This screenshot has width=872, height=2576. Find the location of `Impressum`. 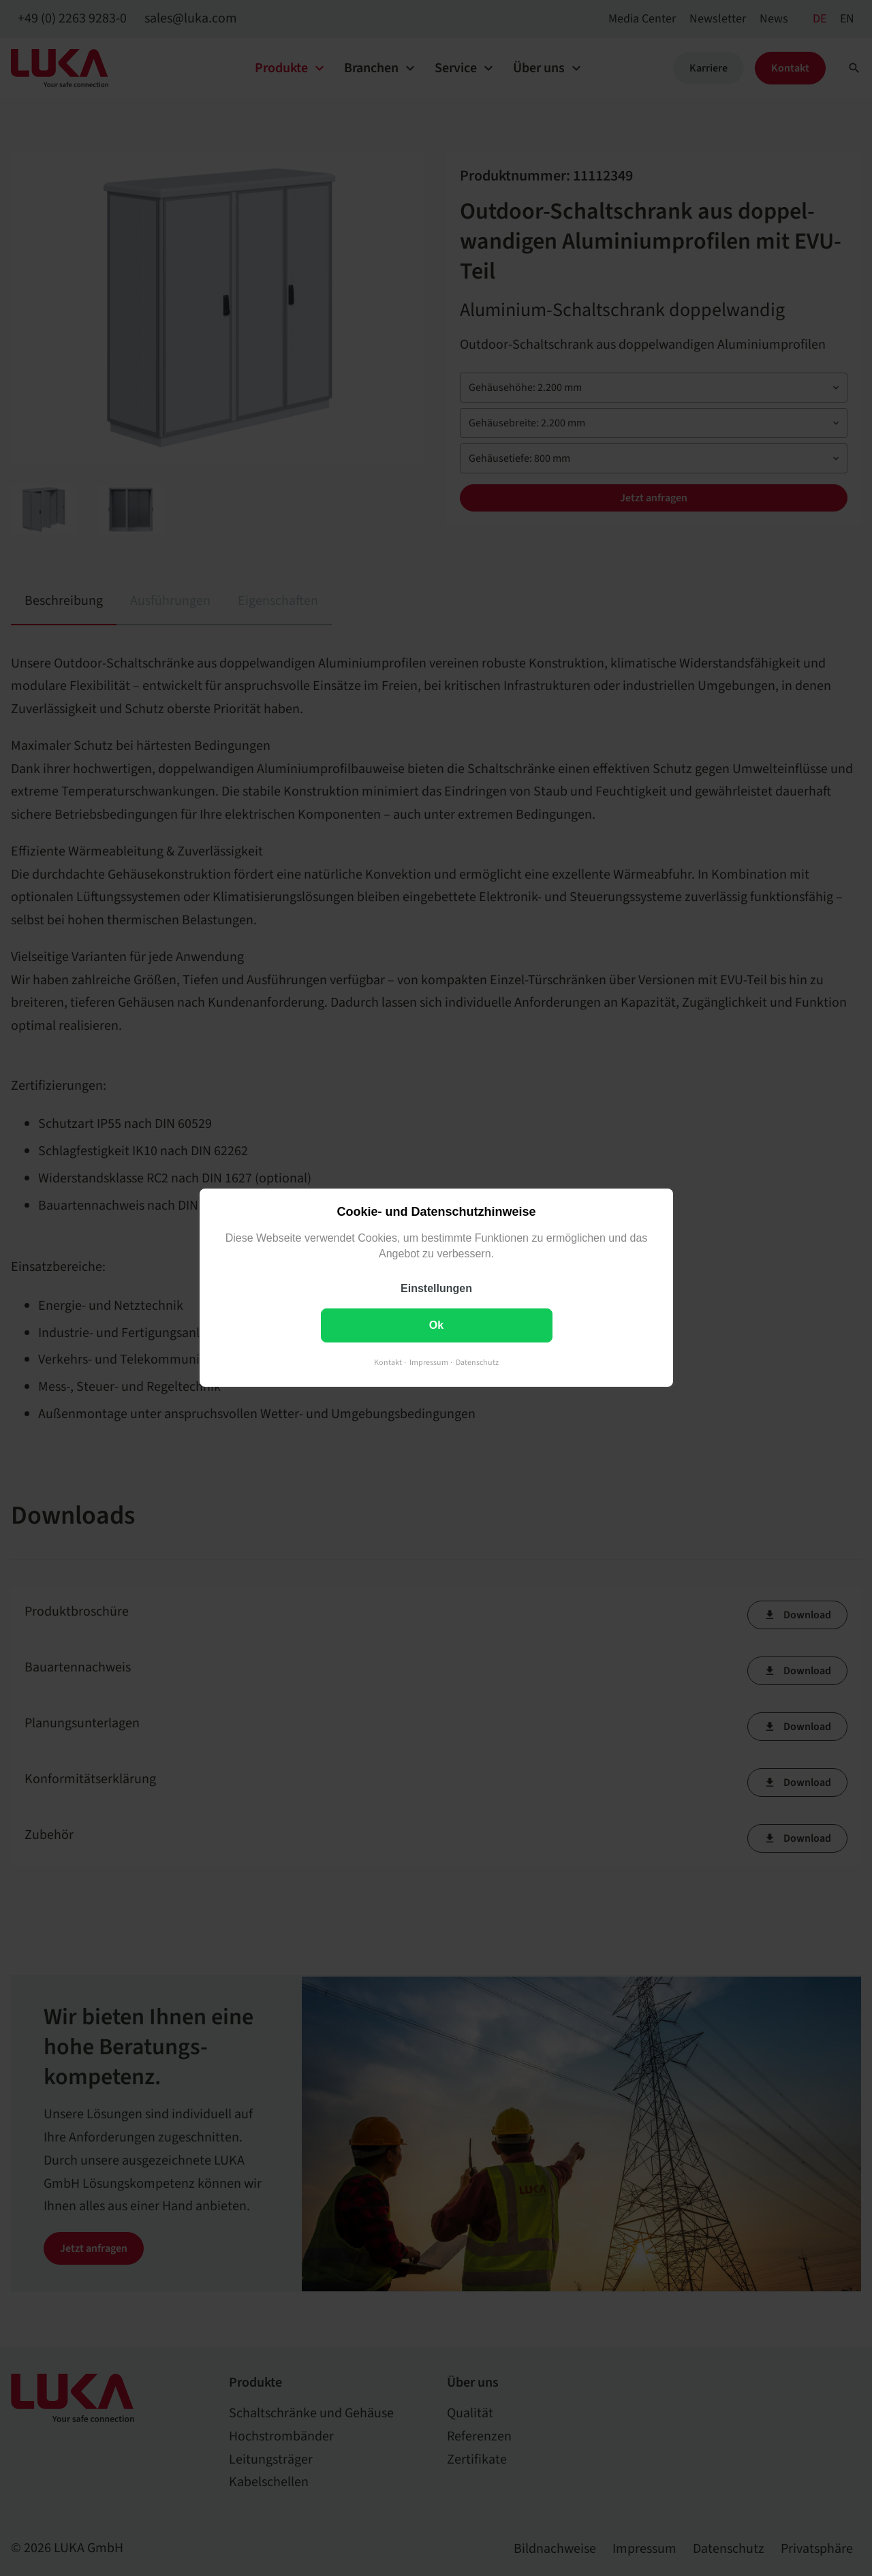

Impressum is located at coordinates (428, 1363).